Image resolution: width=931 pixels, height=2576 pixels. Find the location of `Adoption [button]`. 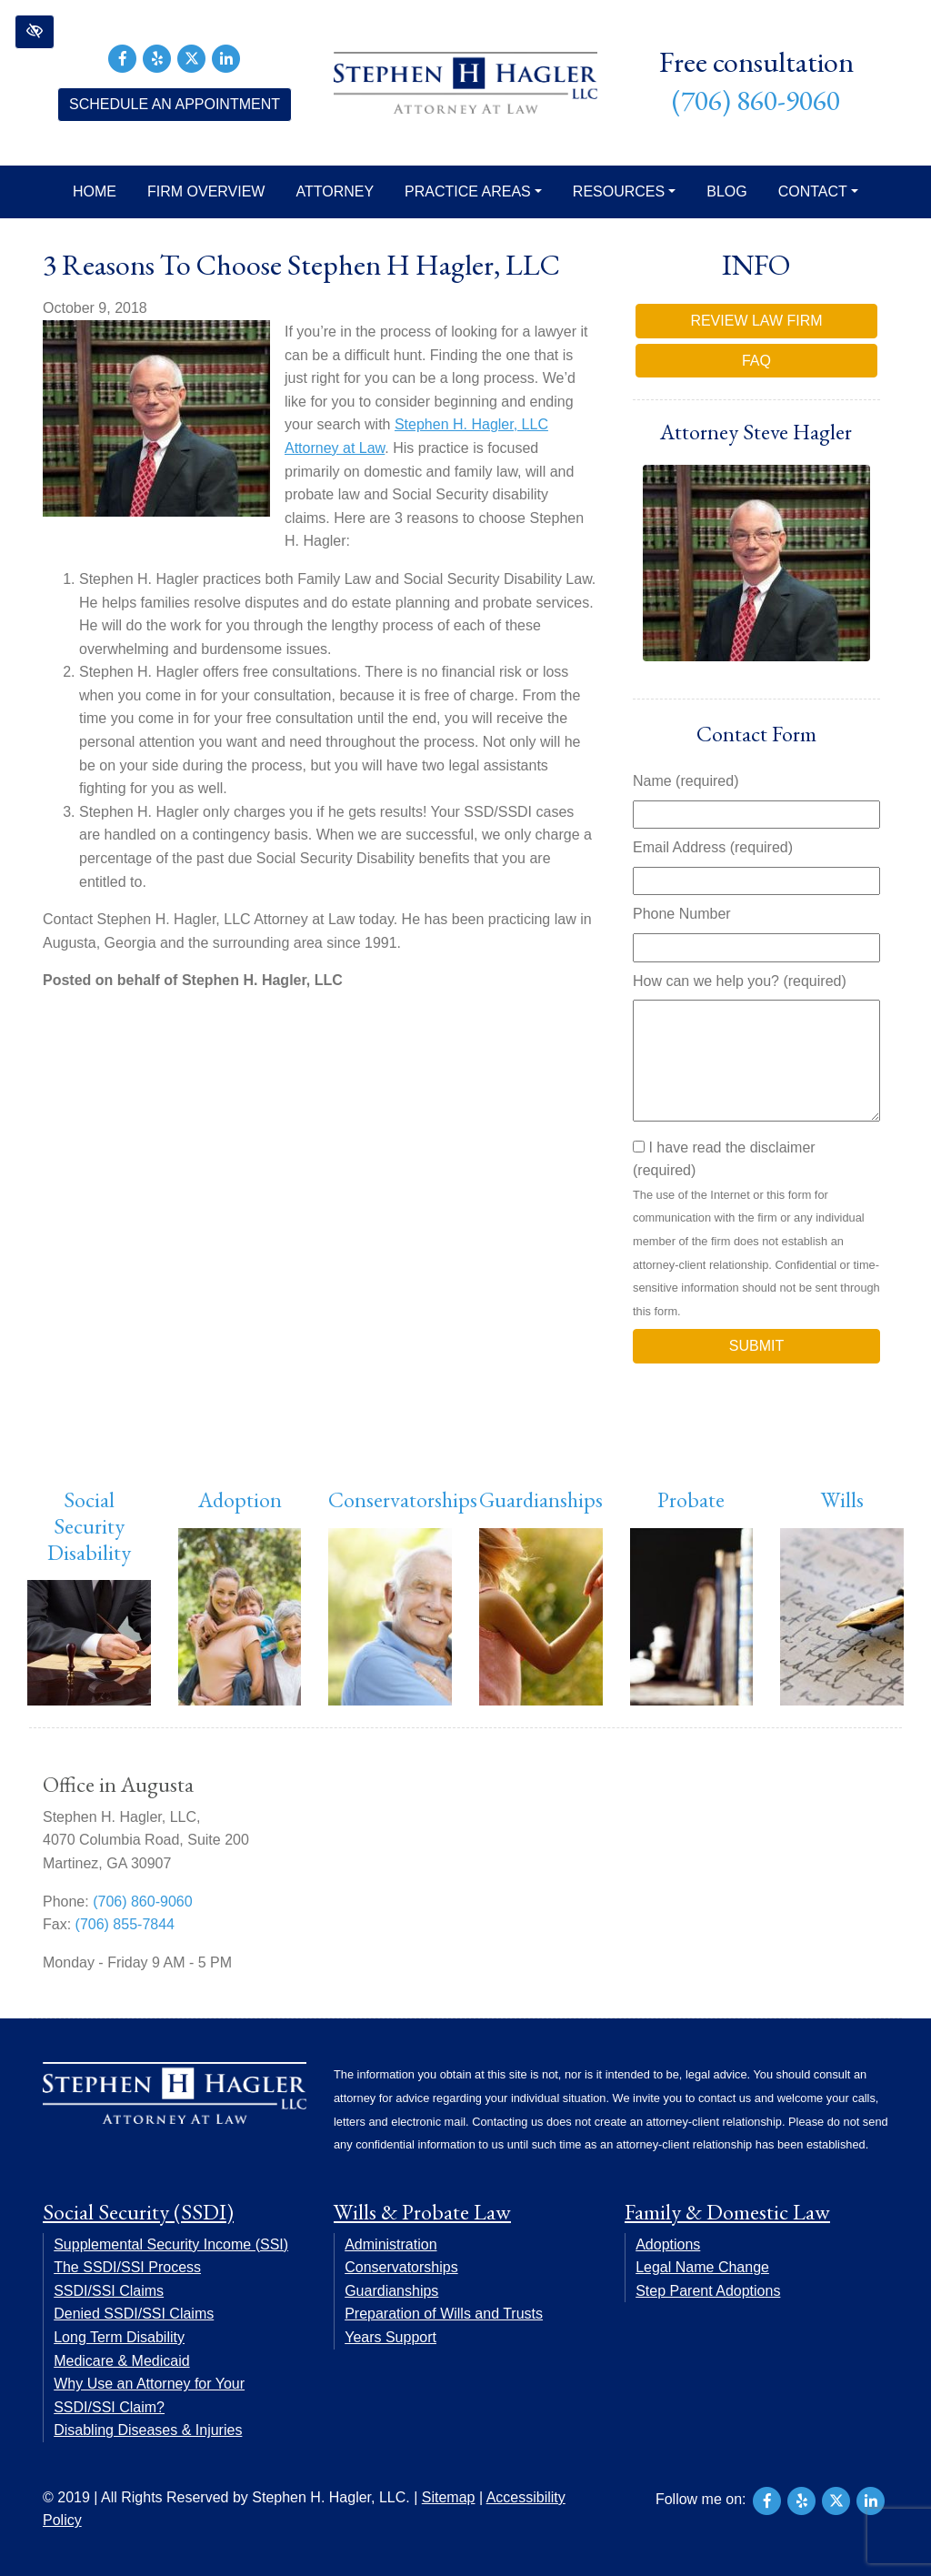

Adoption [button] is located at coordinates (240, 1499).